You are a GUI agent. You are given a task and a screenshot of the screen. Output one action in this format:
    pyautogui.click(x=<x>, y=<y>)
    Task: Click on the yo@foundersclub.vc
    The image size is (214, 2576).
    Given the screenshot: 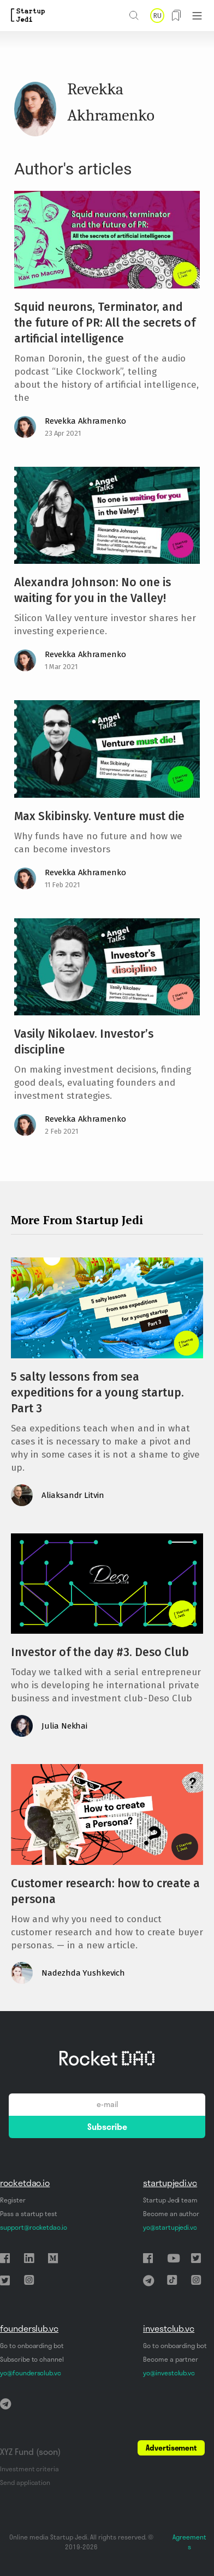 What is the action you would take?
    pyautogui.click(x=30, y=2373)
    